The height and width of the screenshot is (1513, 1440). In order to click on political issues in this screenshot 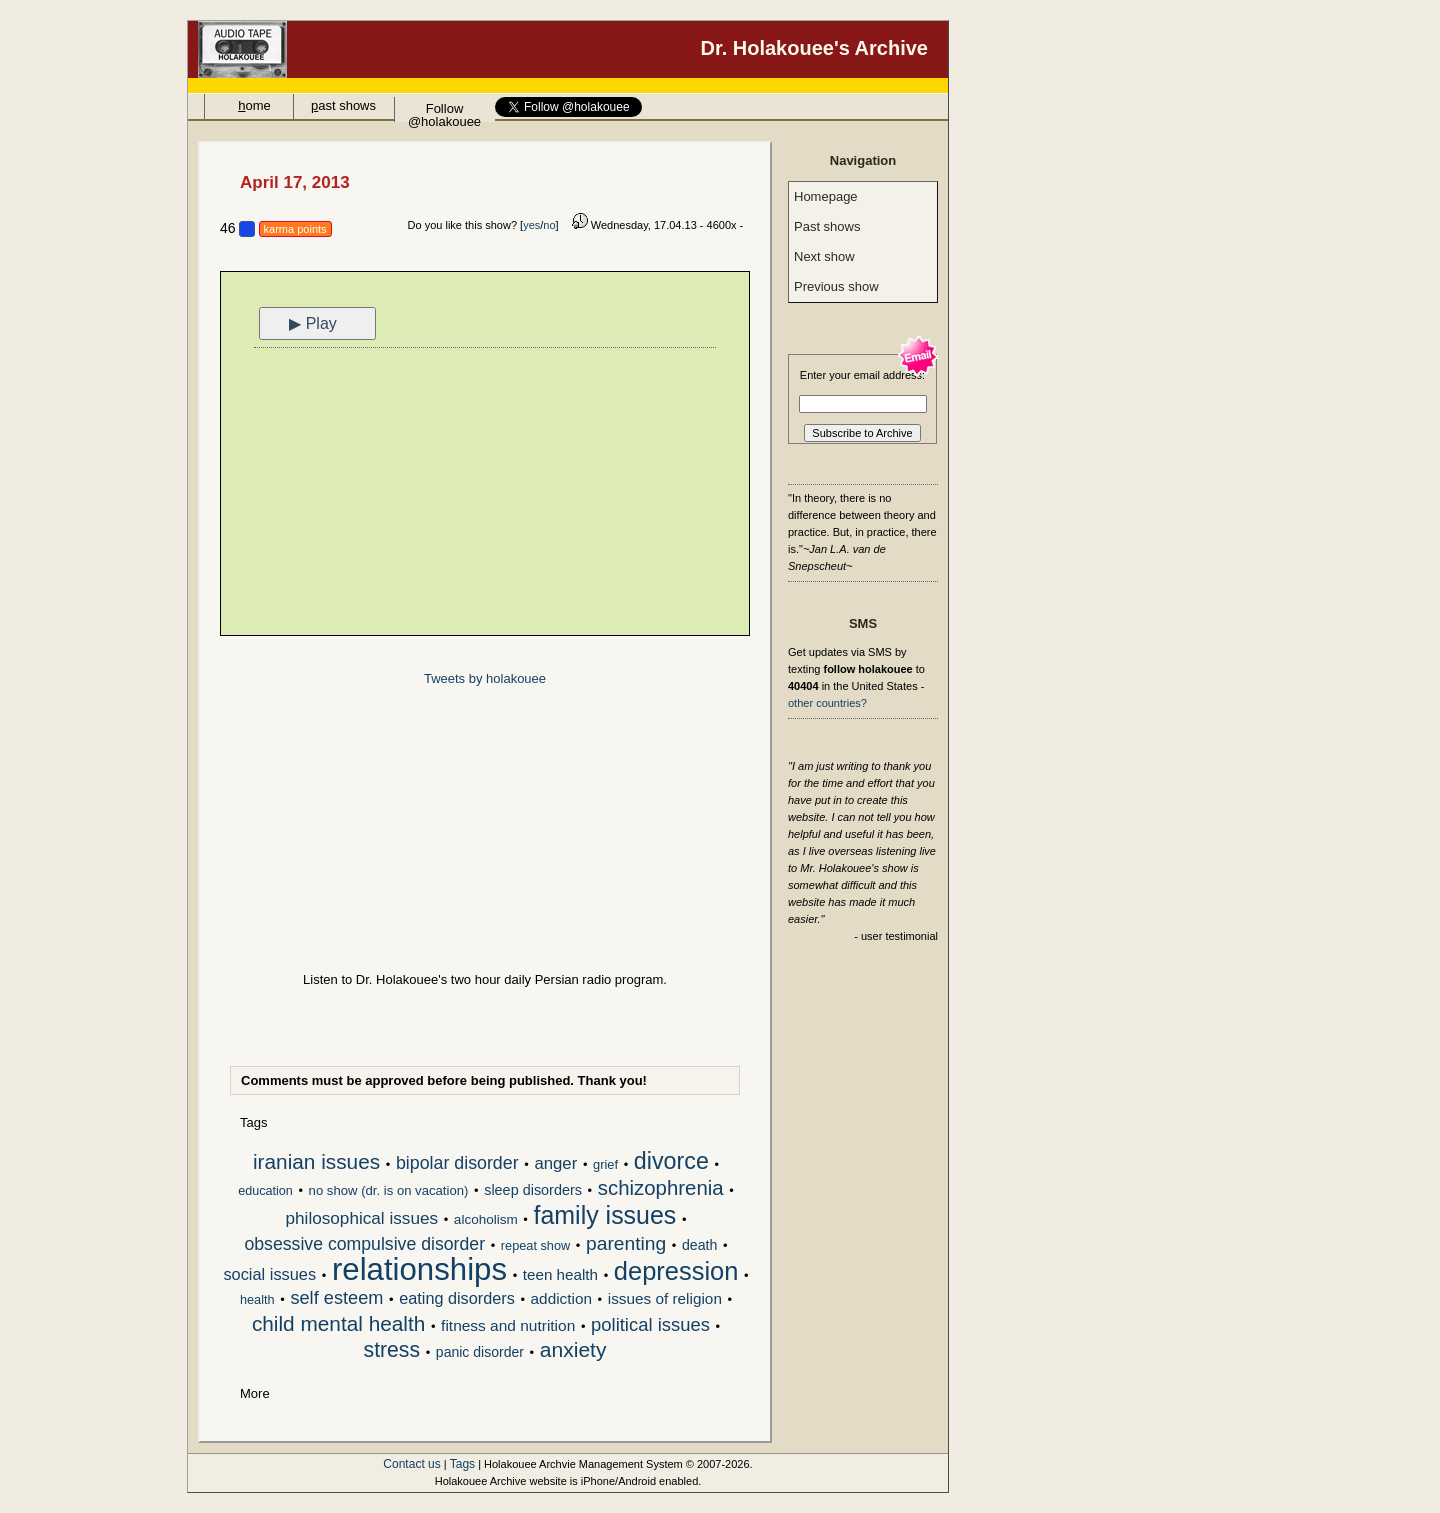, I will do `click(650, 1325)`.